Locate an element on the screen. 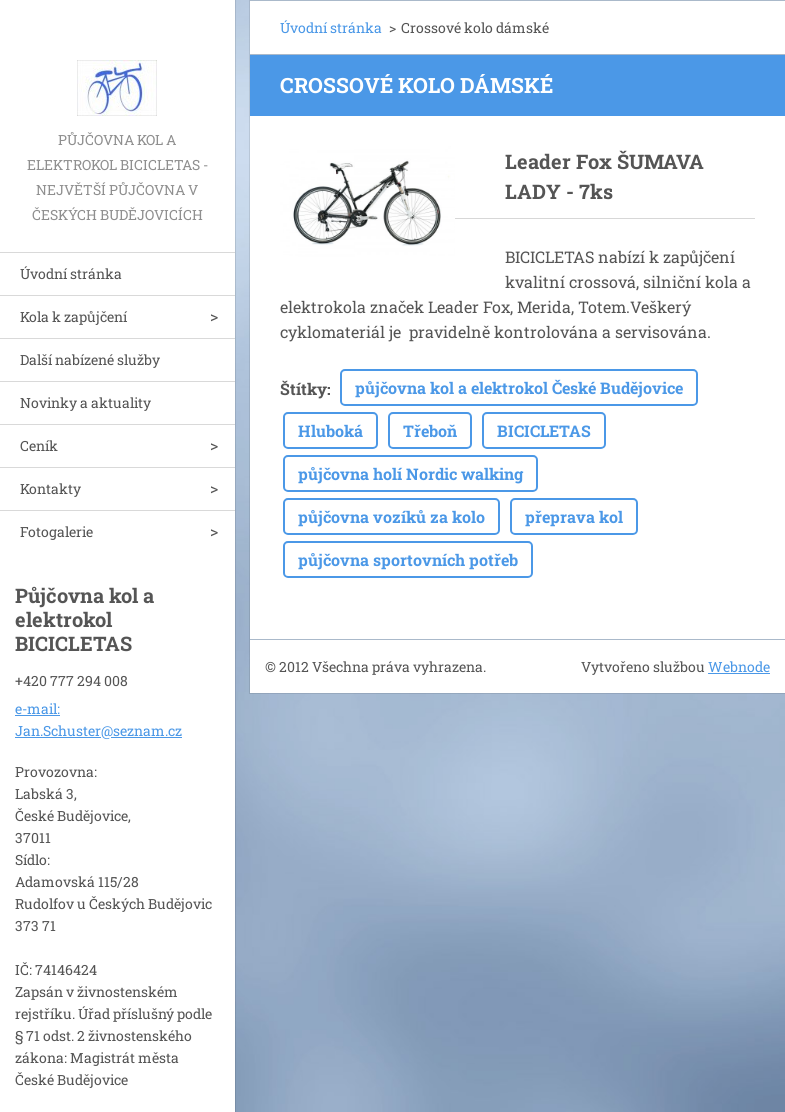 This screenshot has height=1112, width=785. půjčovna vozíků za kolo is located at coordinates (391, 516).